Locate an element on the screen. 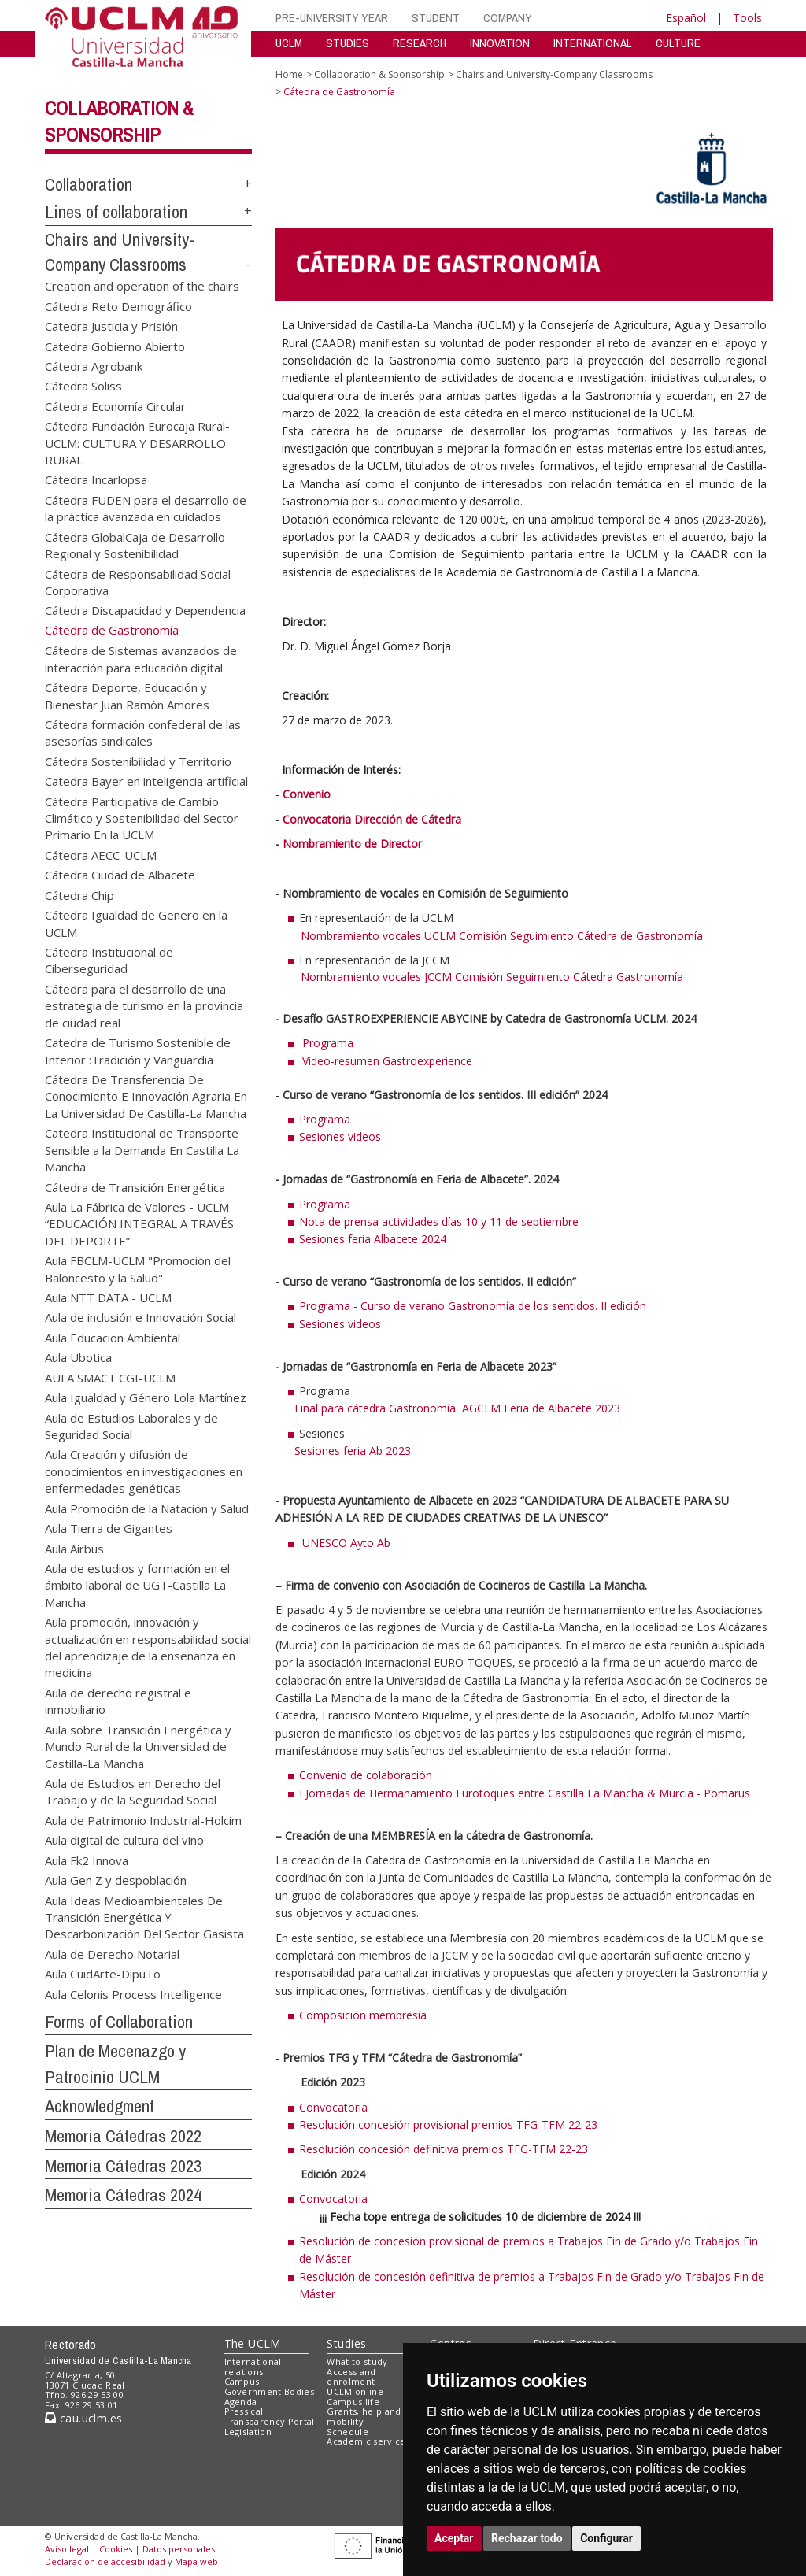  Catedra Institucional de Transporte Sensible a la Demanda En Castilla La Mancha is located at coordinates (142, 1150).